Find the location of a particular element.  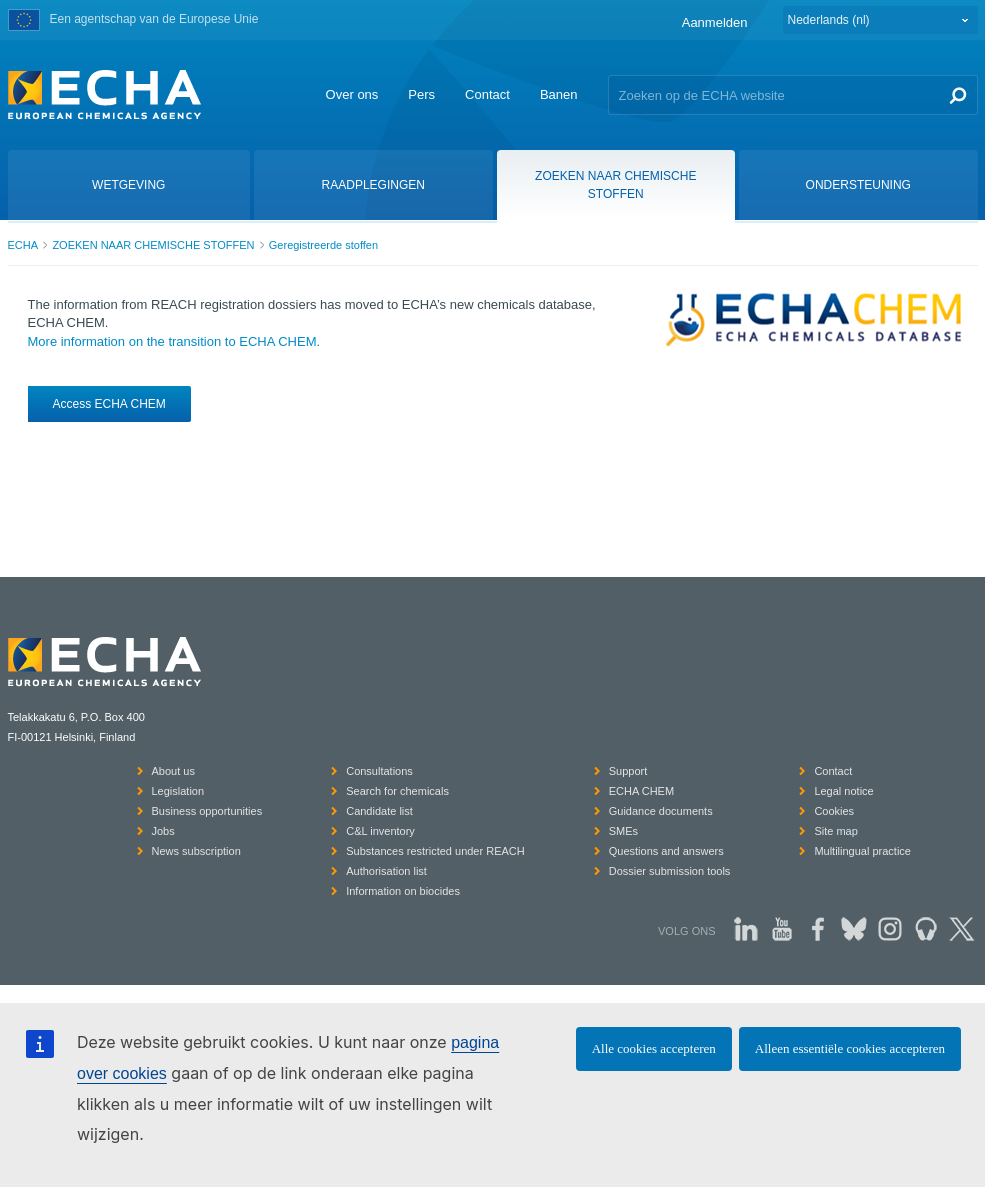

Contact is located at coordinates (487, 94).